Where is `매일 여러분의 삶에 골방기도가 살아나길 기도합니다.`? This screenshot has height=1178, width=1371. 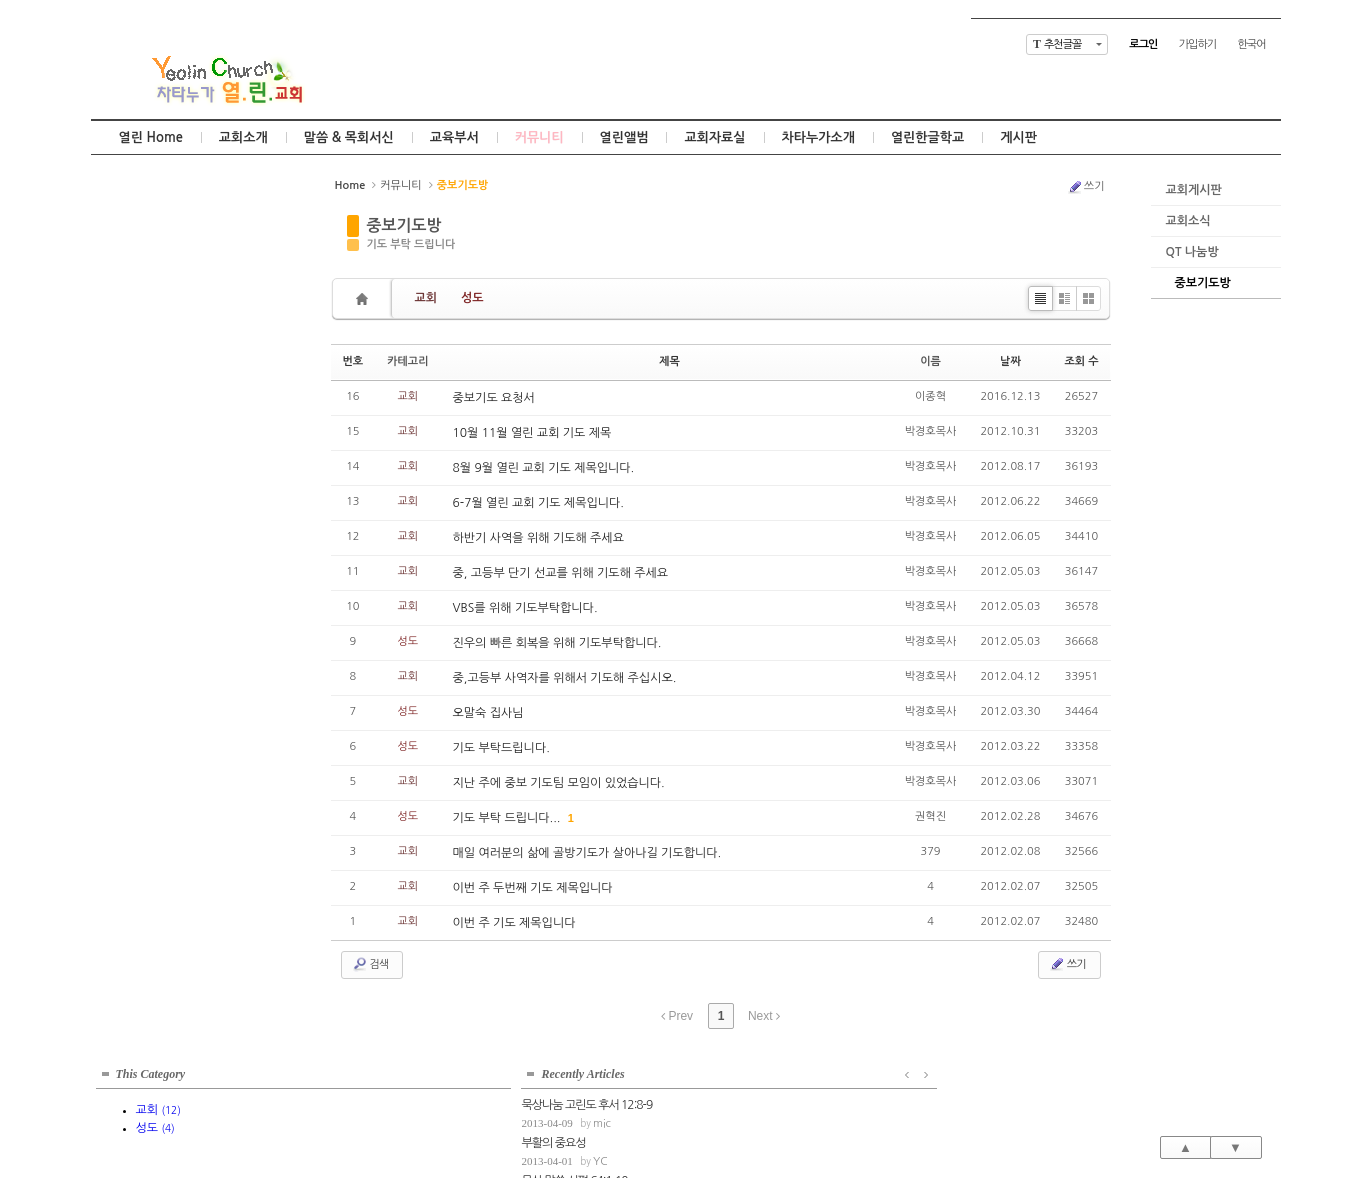
매일 여러분의 삶에 골방기도가 살아나길 기도합니다. is located at coordinates (587, 853).